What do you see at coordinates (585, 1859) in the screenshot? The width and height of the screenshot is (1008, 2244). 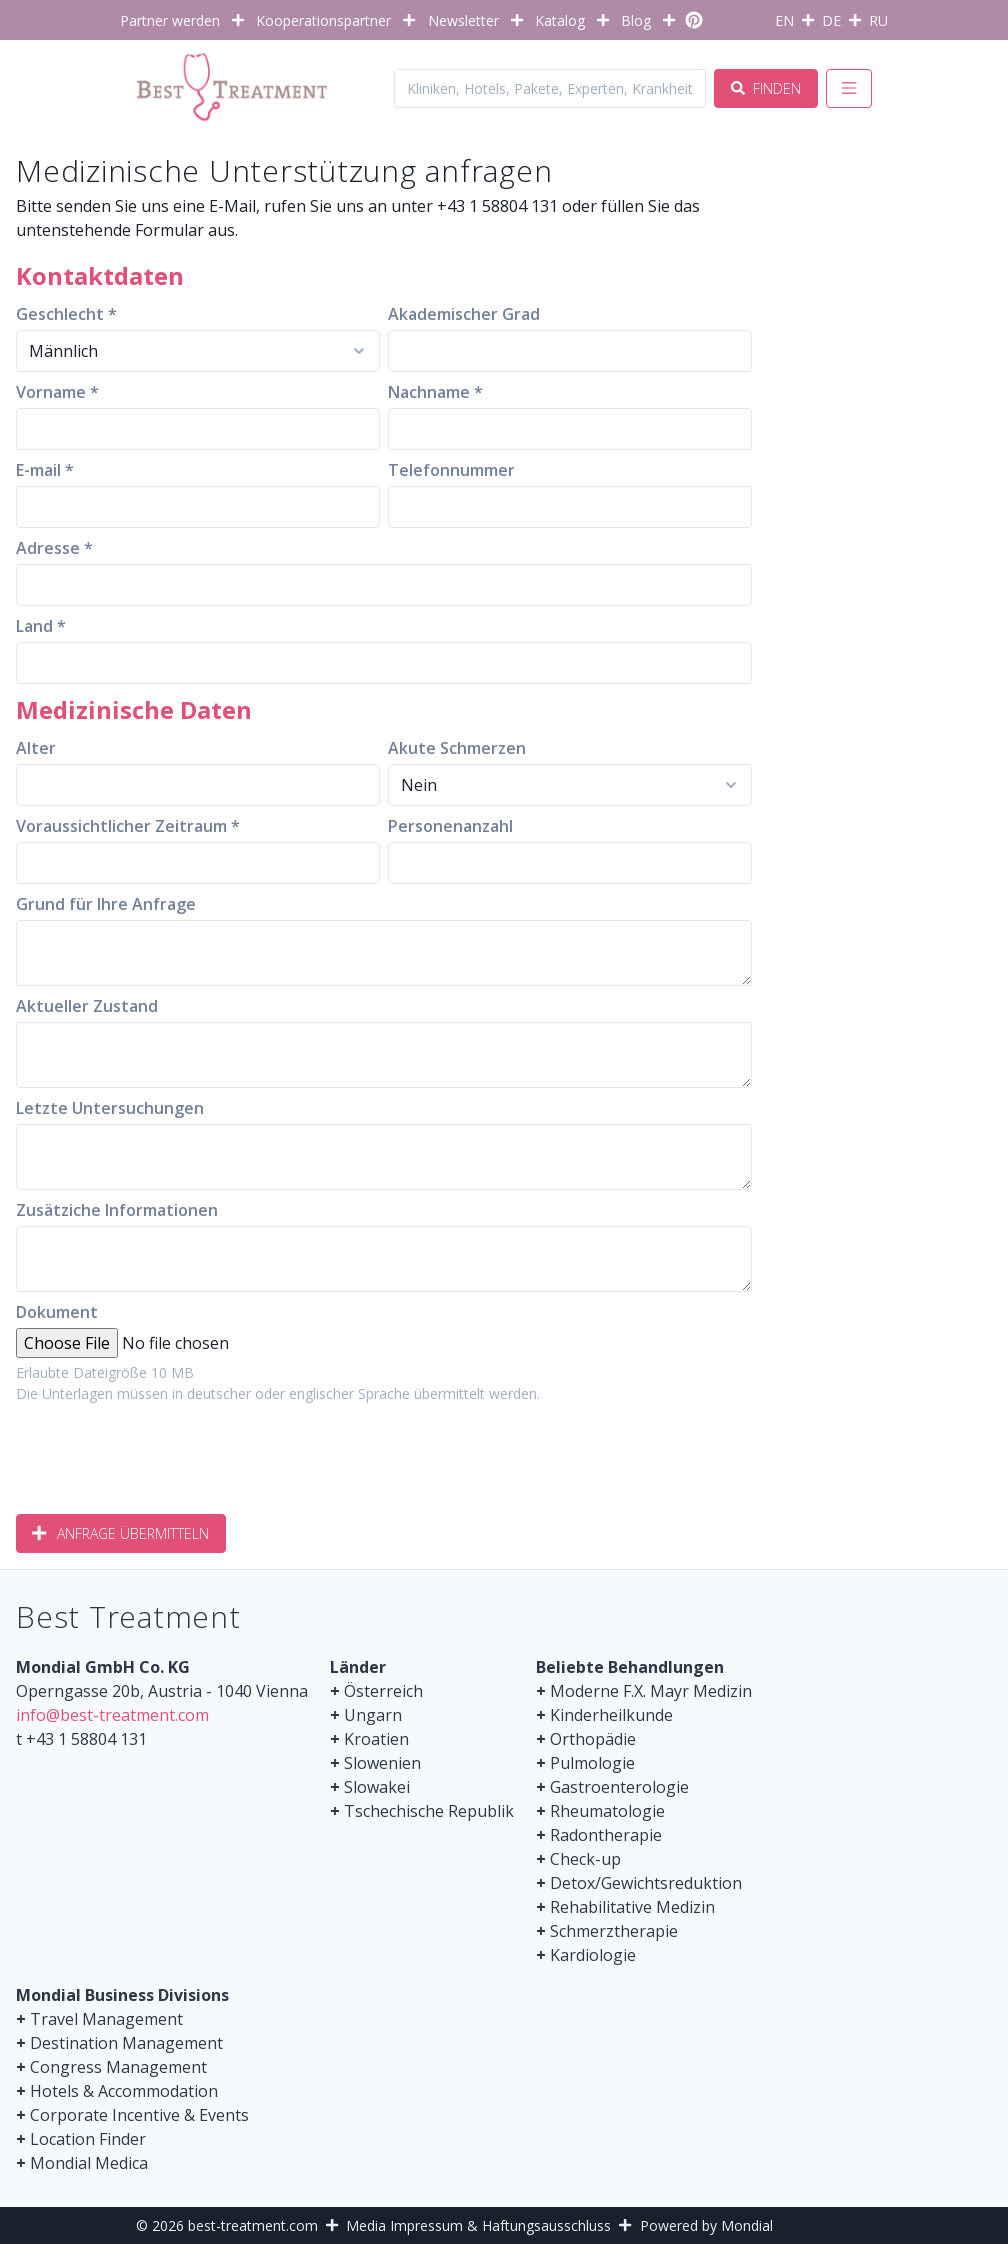 I see `Check-up` at bounding box center [585, 1859].